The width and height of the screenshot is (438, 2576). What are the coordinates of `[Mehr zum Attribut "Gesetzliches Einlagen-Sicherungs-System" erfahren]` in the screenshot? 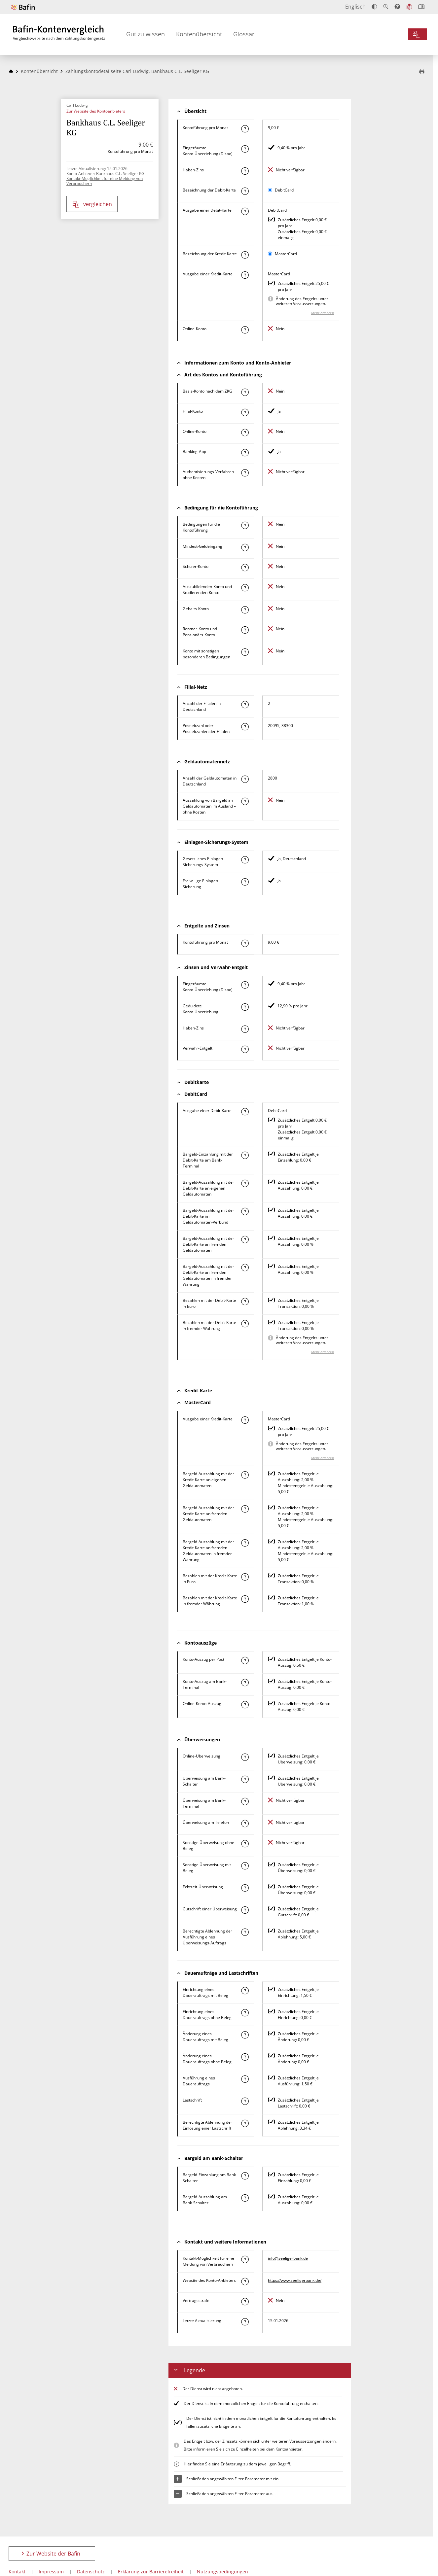 It's located at (245, 860).